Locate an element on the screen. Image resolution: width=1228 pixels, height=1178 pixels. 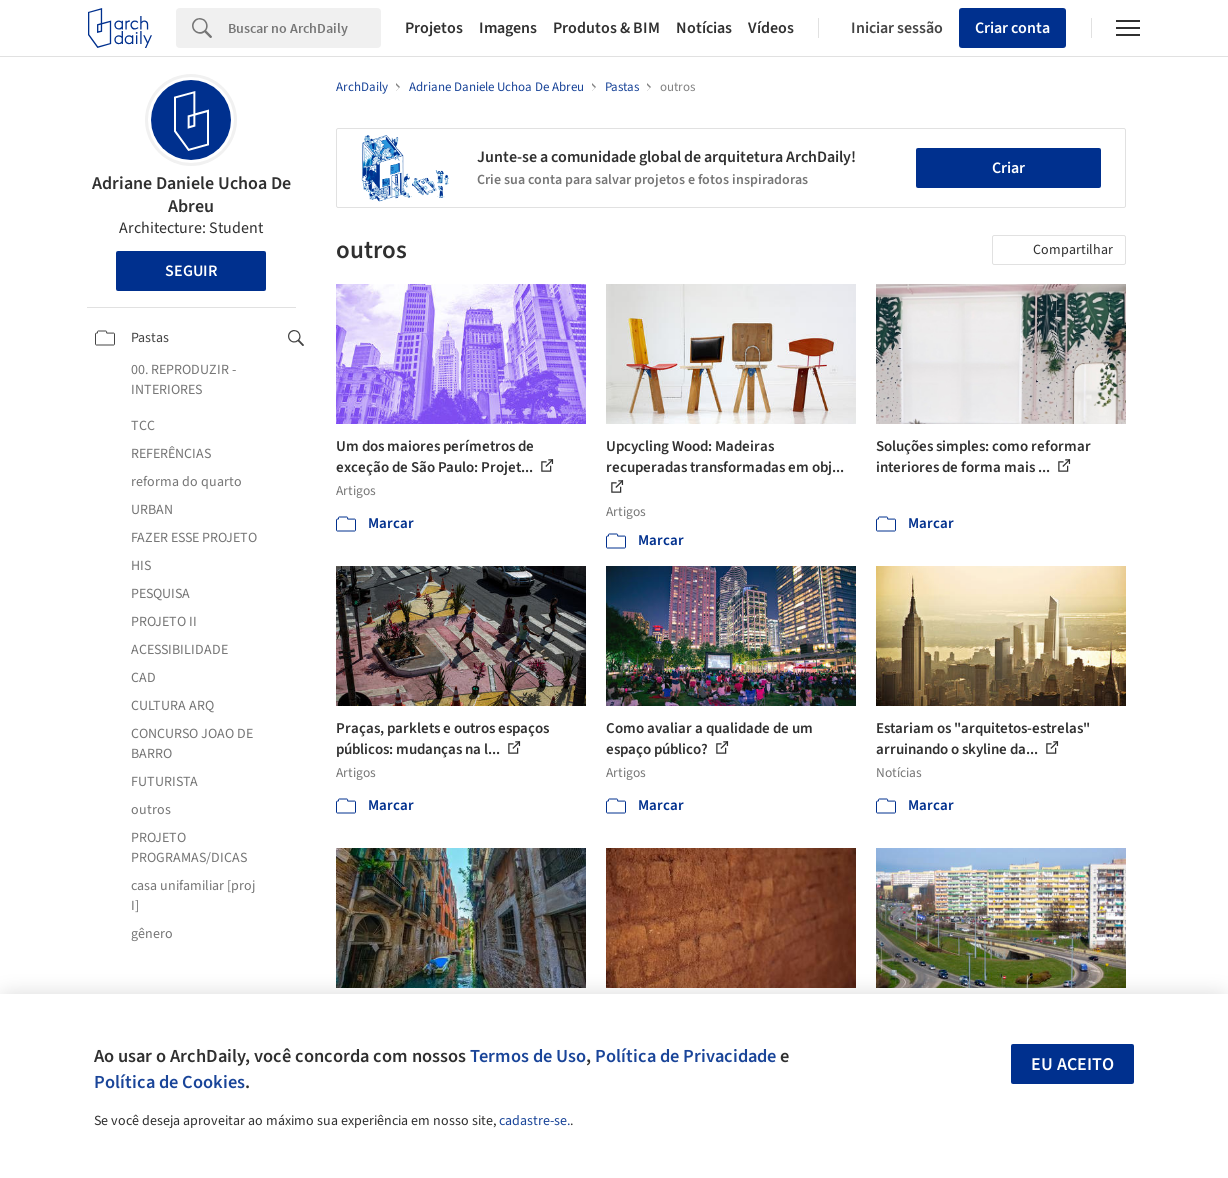
Seguir is located at coordinates (191, 271).